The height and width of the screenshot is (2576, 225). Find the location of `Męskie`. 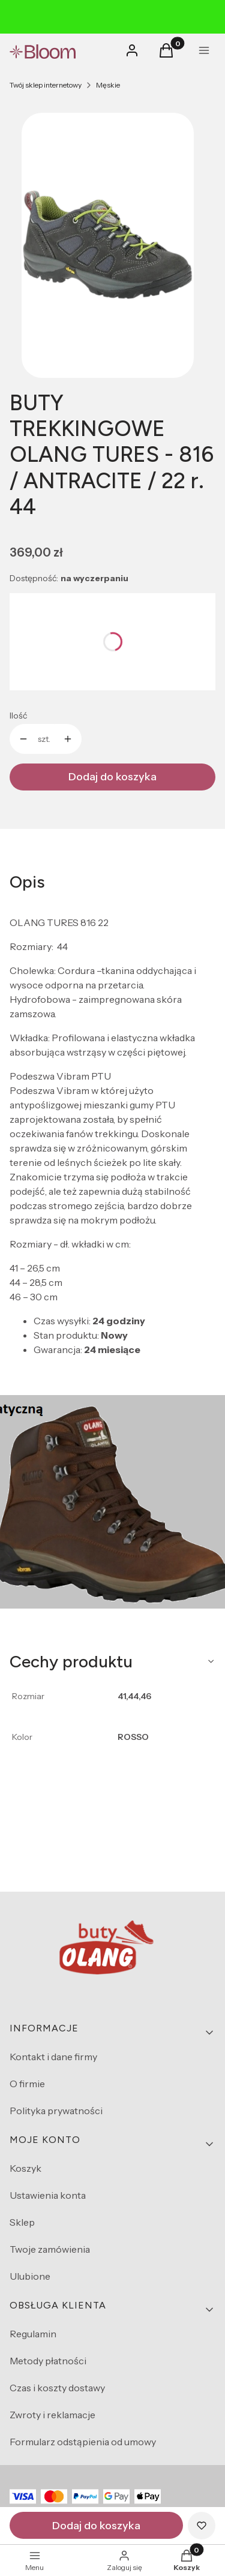

Męskie is located at coordinates (108, 84).